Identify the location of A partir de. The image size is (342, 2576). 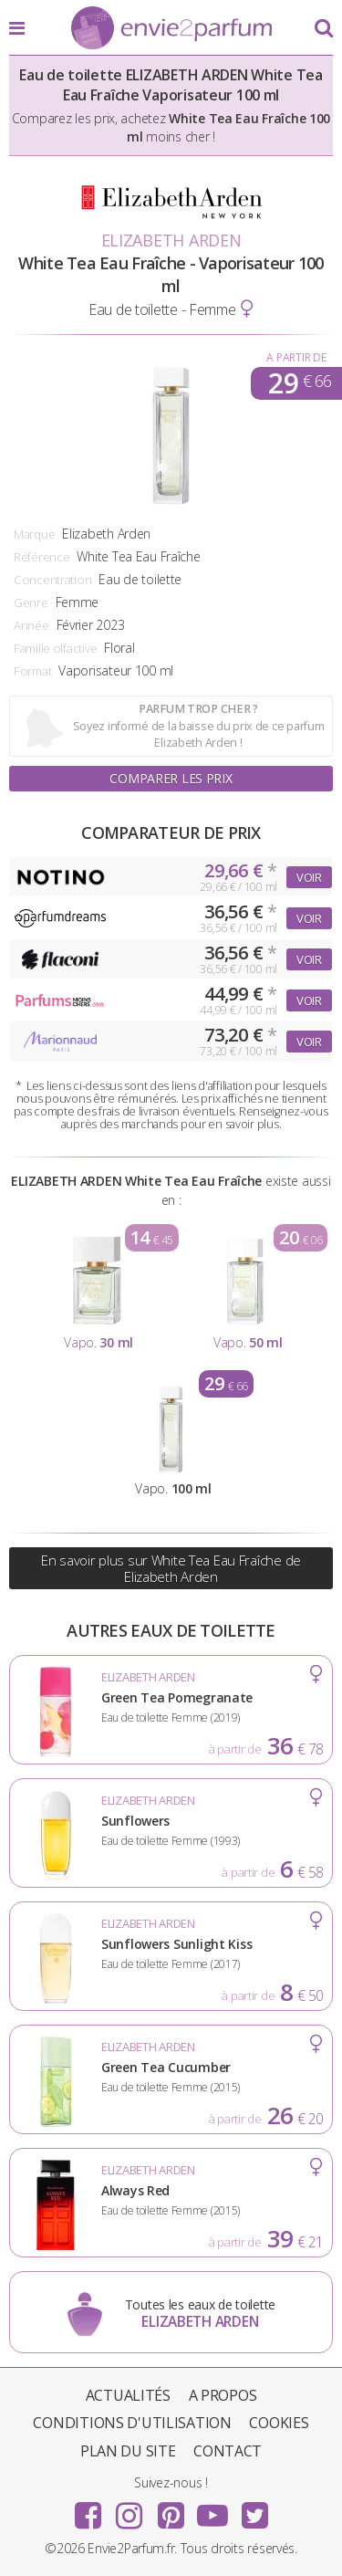
(296, 357).